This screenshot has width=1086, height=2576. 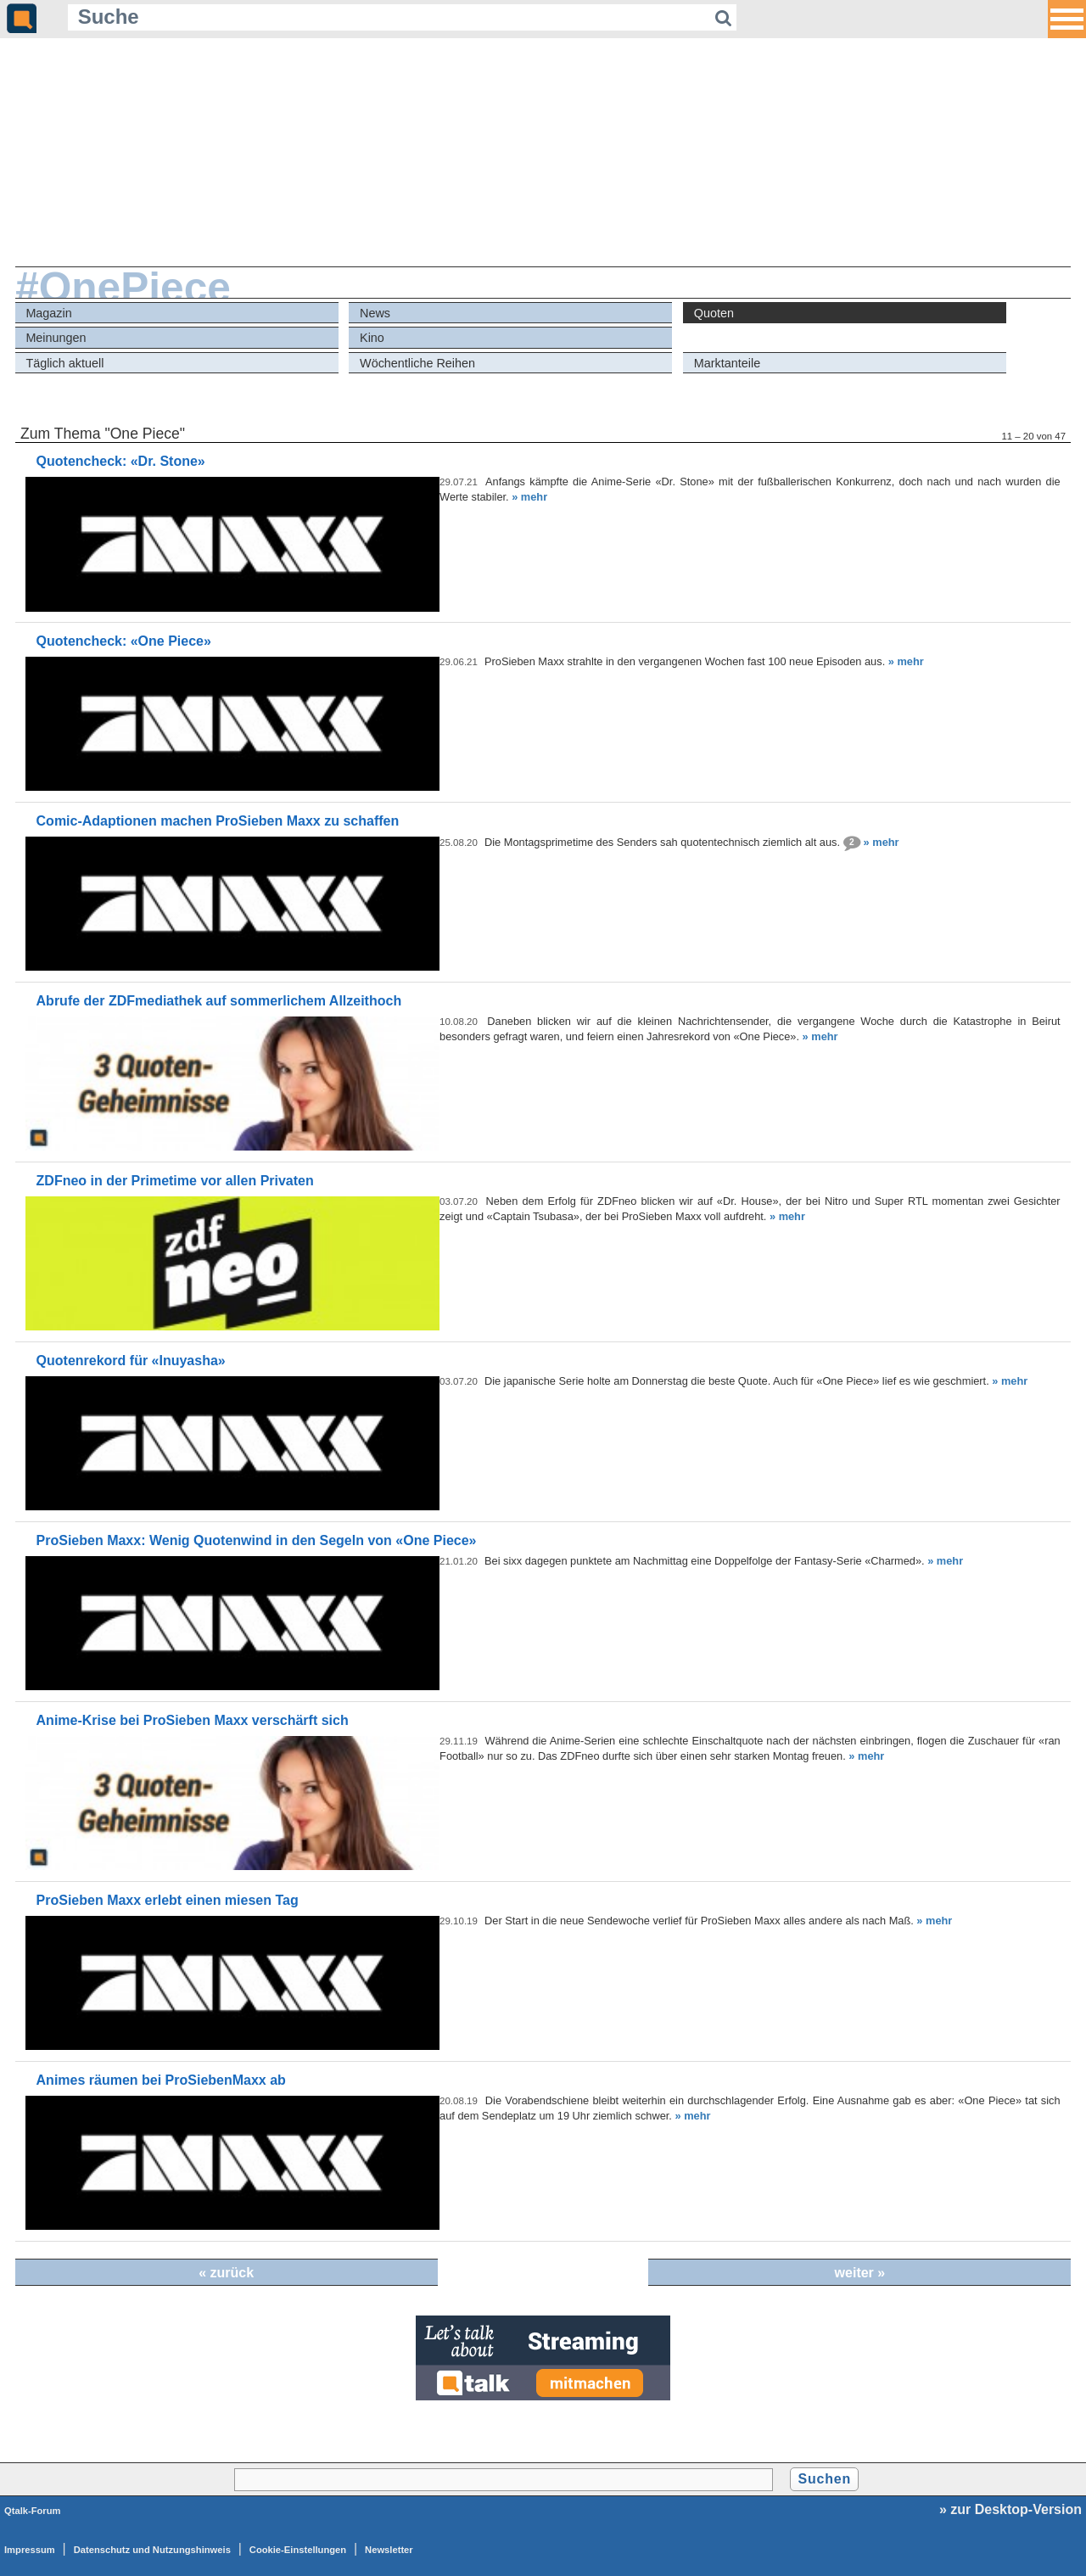 I want to click on Meinungen, so click(x=55, y=337).